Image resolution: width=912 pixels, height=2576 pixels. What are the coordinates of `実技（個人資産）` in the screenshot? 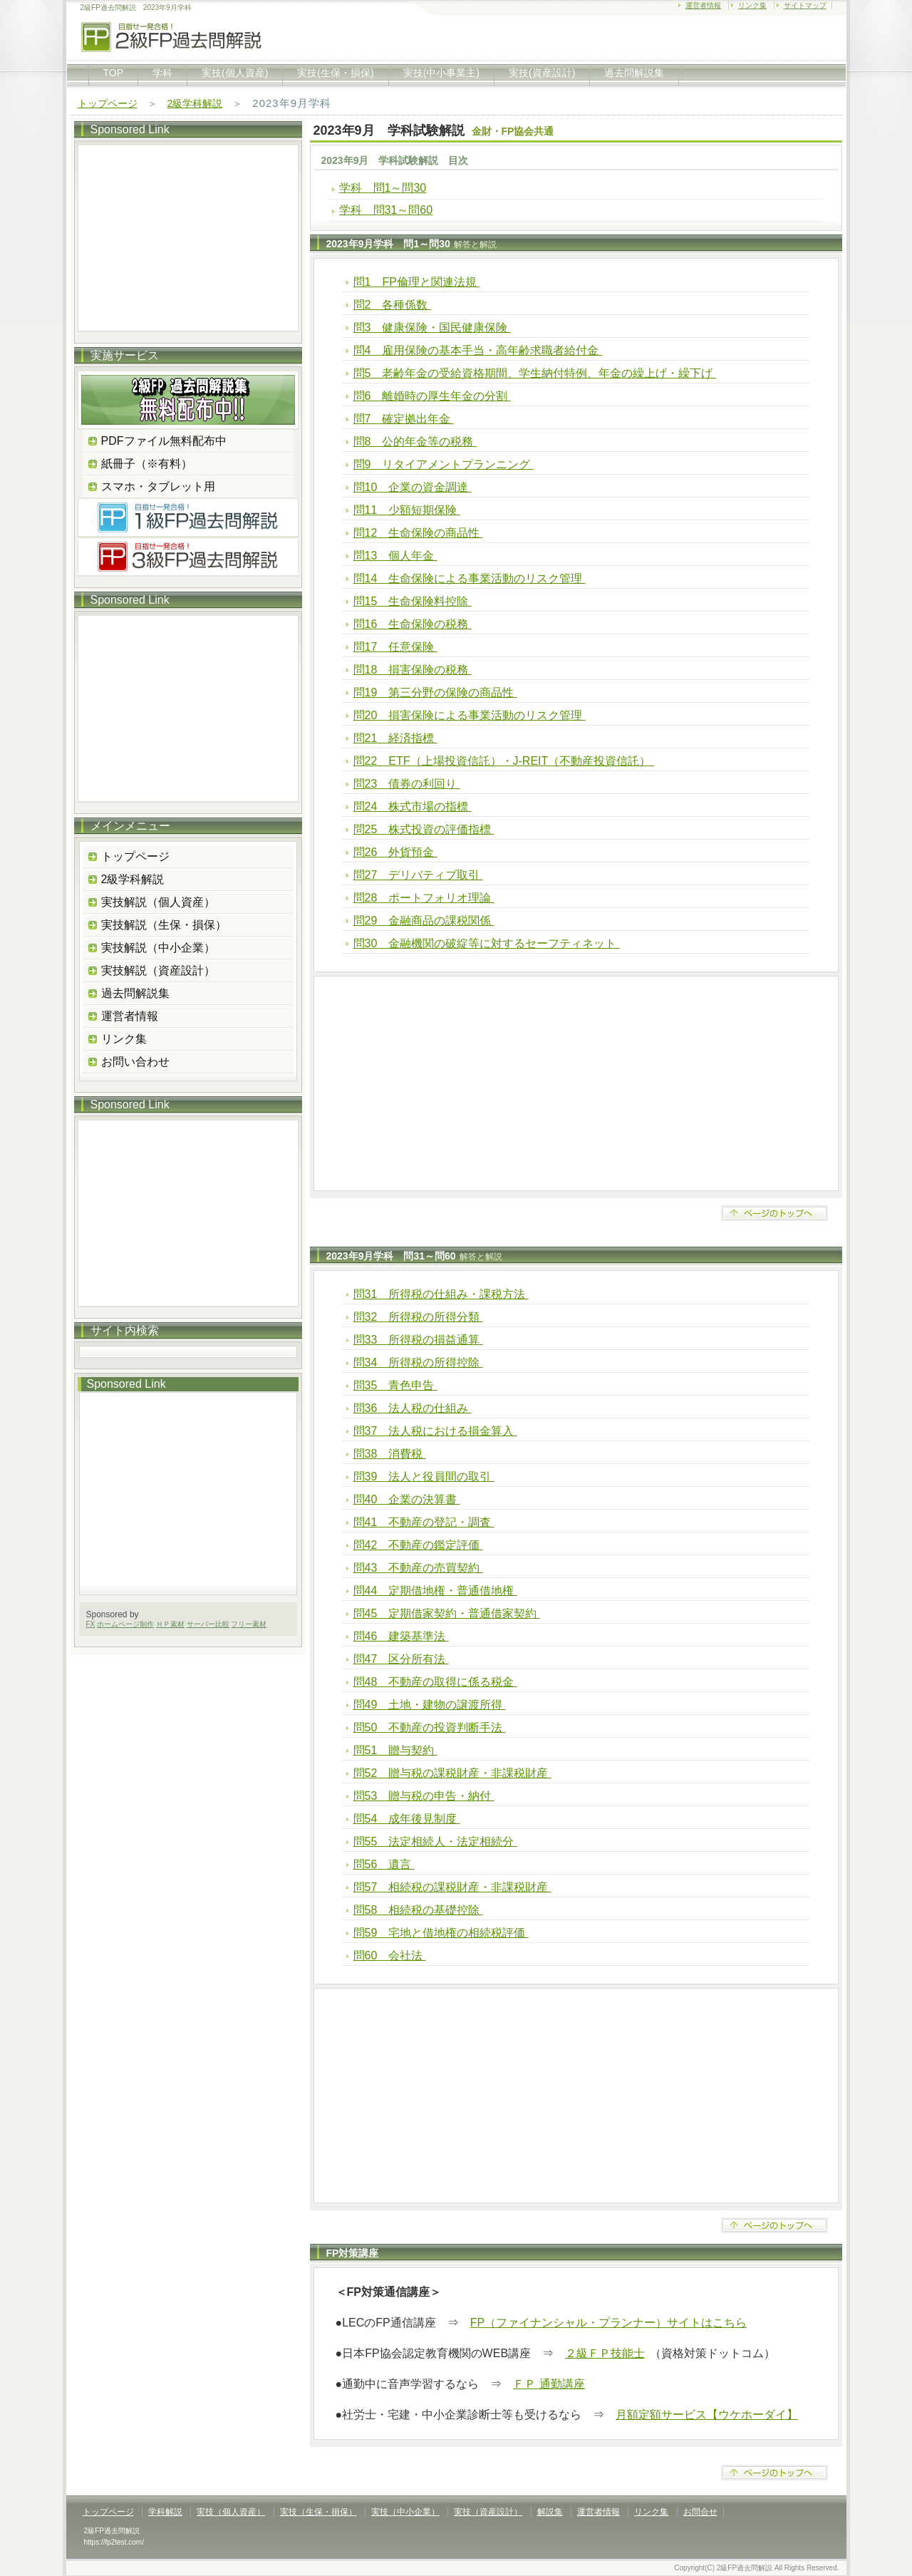 It's located at (231, 2512).